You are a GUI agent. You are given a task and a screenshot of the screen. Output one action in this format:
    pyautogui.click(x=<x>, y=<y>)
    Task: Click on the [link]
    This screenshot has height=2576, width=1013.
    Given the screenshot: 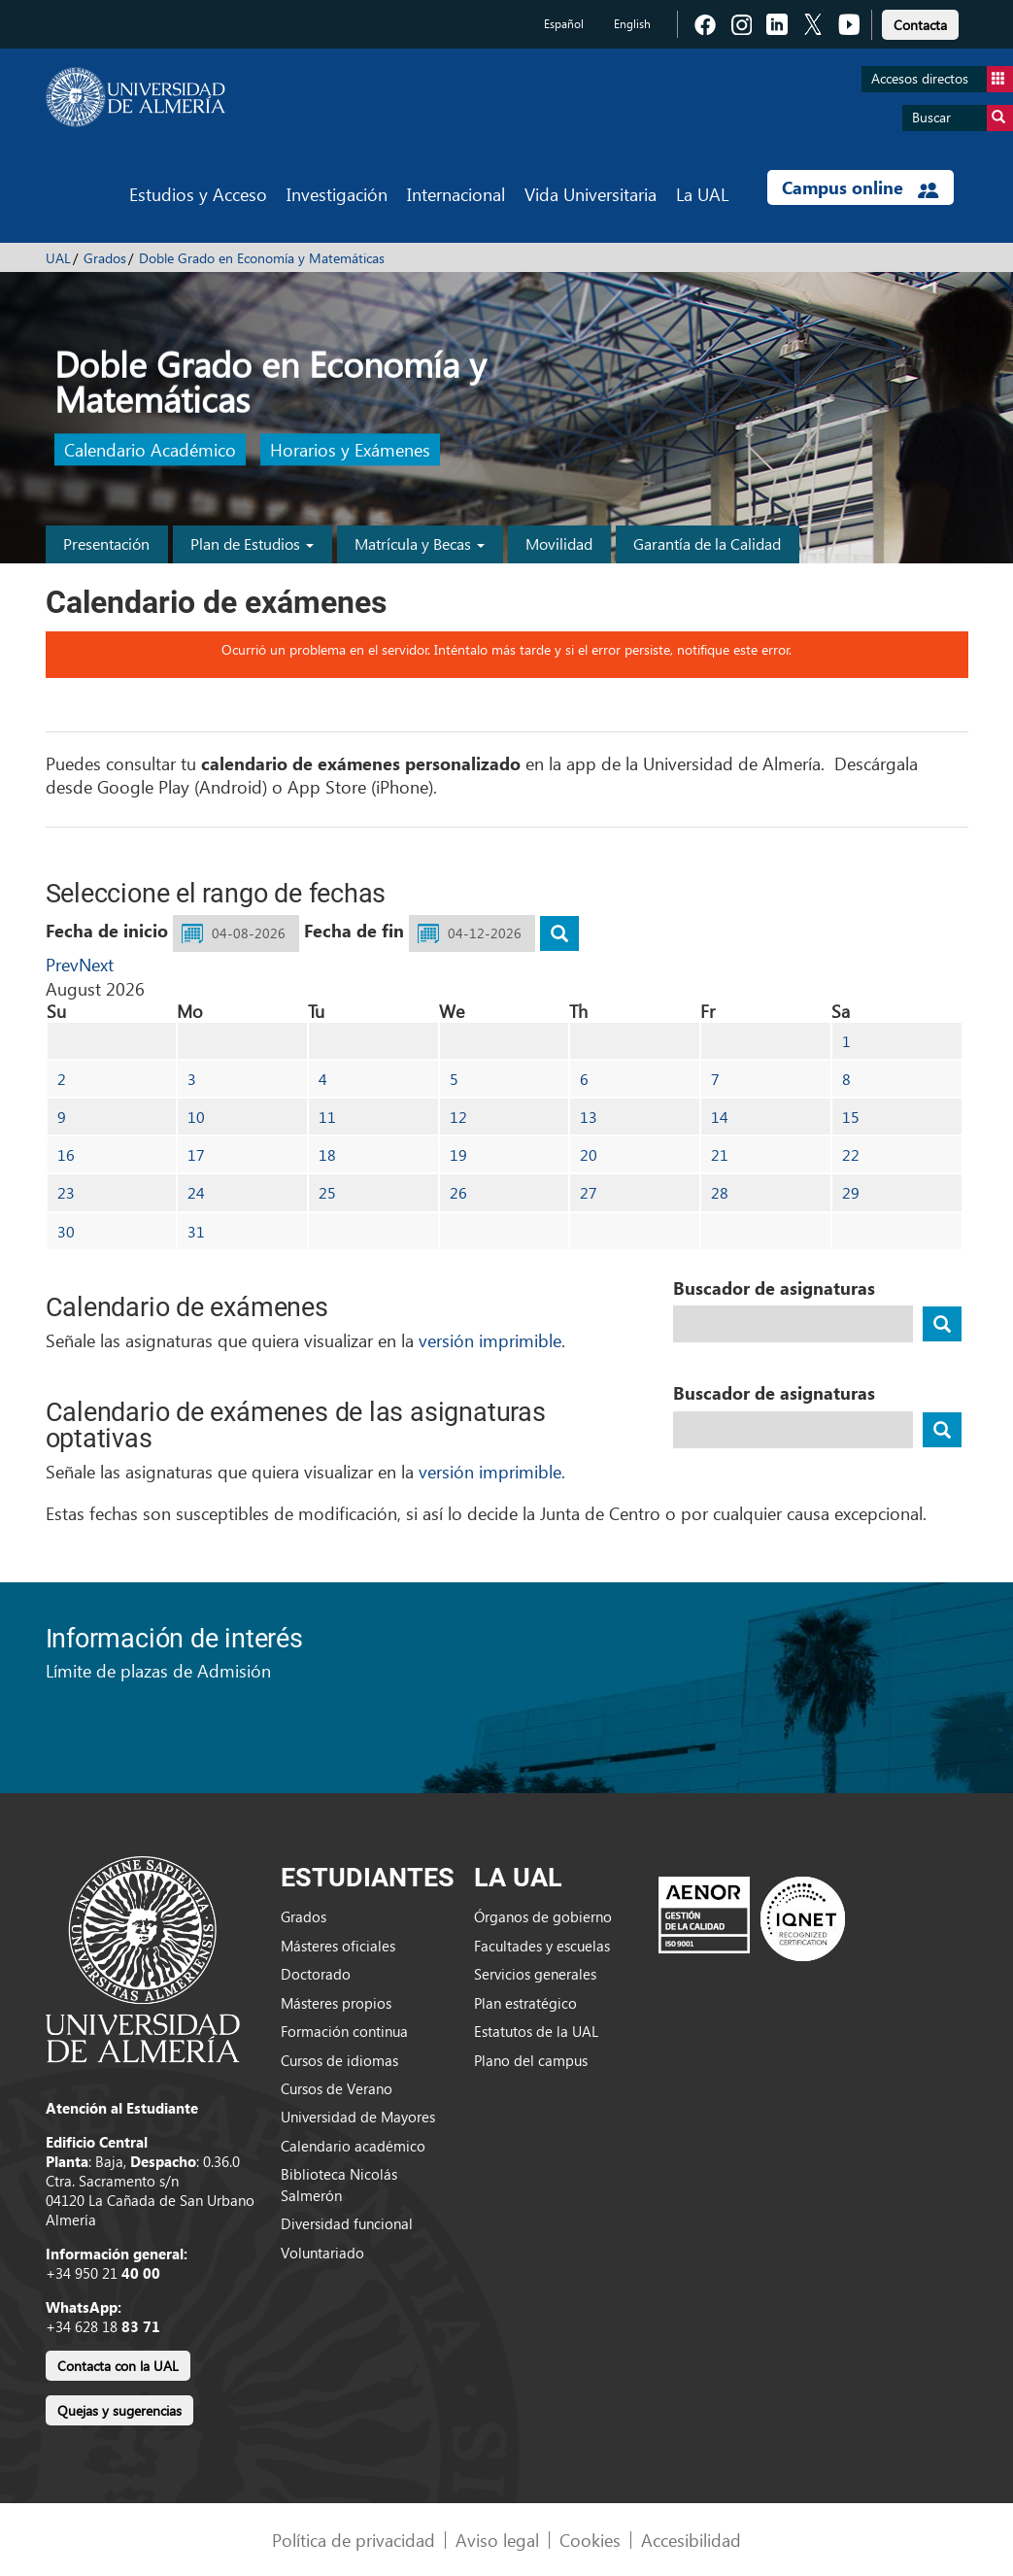 What is the action you would take?
    pyautogui.click(x=920, y=22)
    